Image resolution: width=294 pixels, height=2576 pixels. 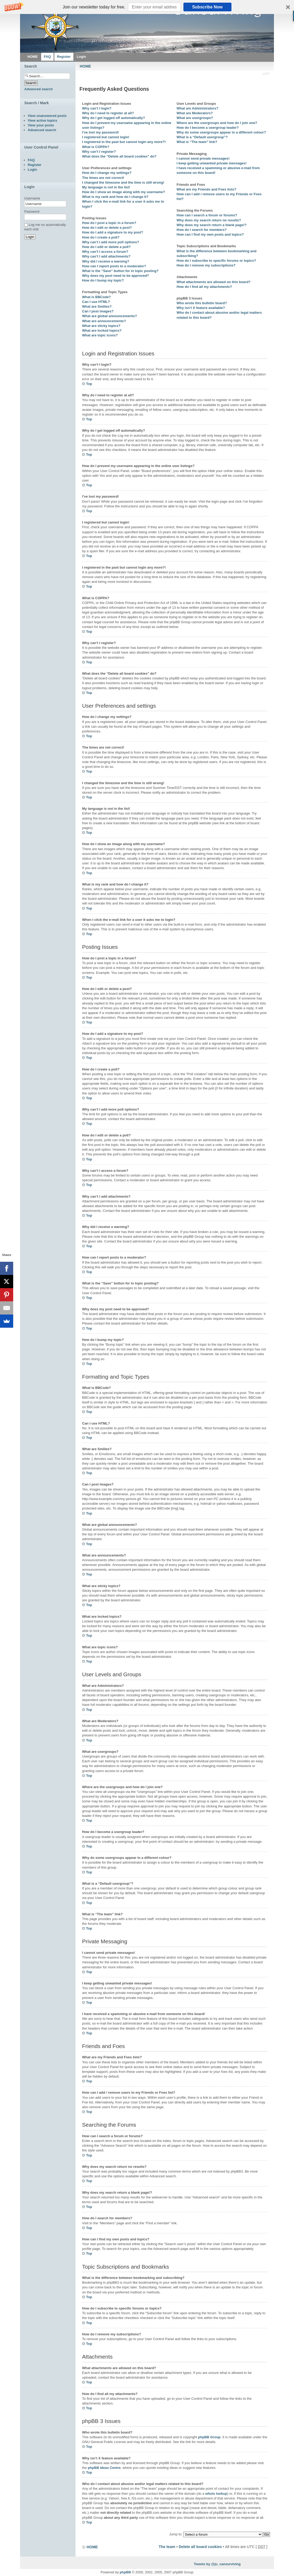 What do you see at coordinates (175, 2534) in the screenshot?
I see `Jump to:` at bounding box center [175, 2534].